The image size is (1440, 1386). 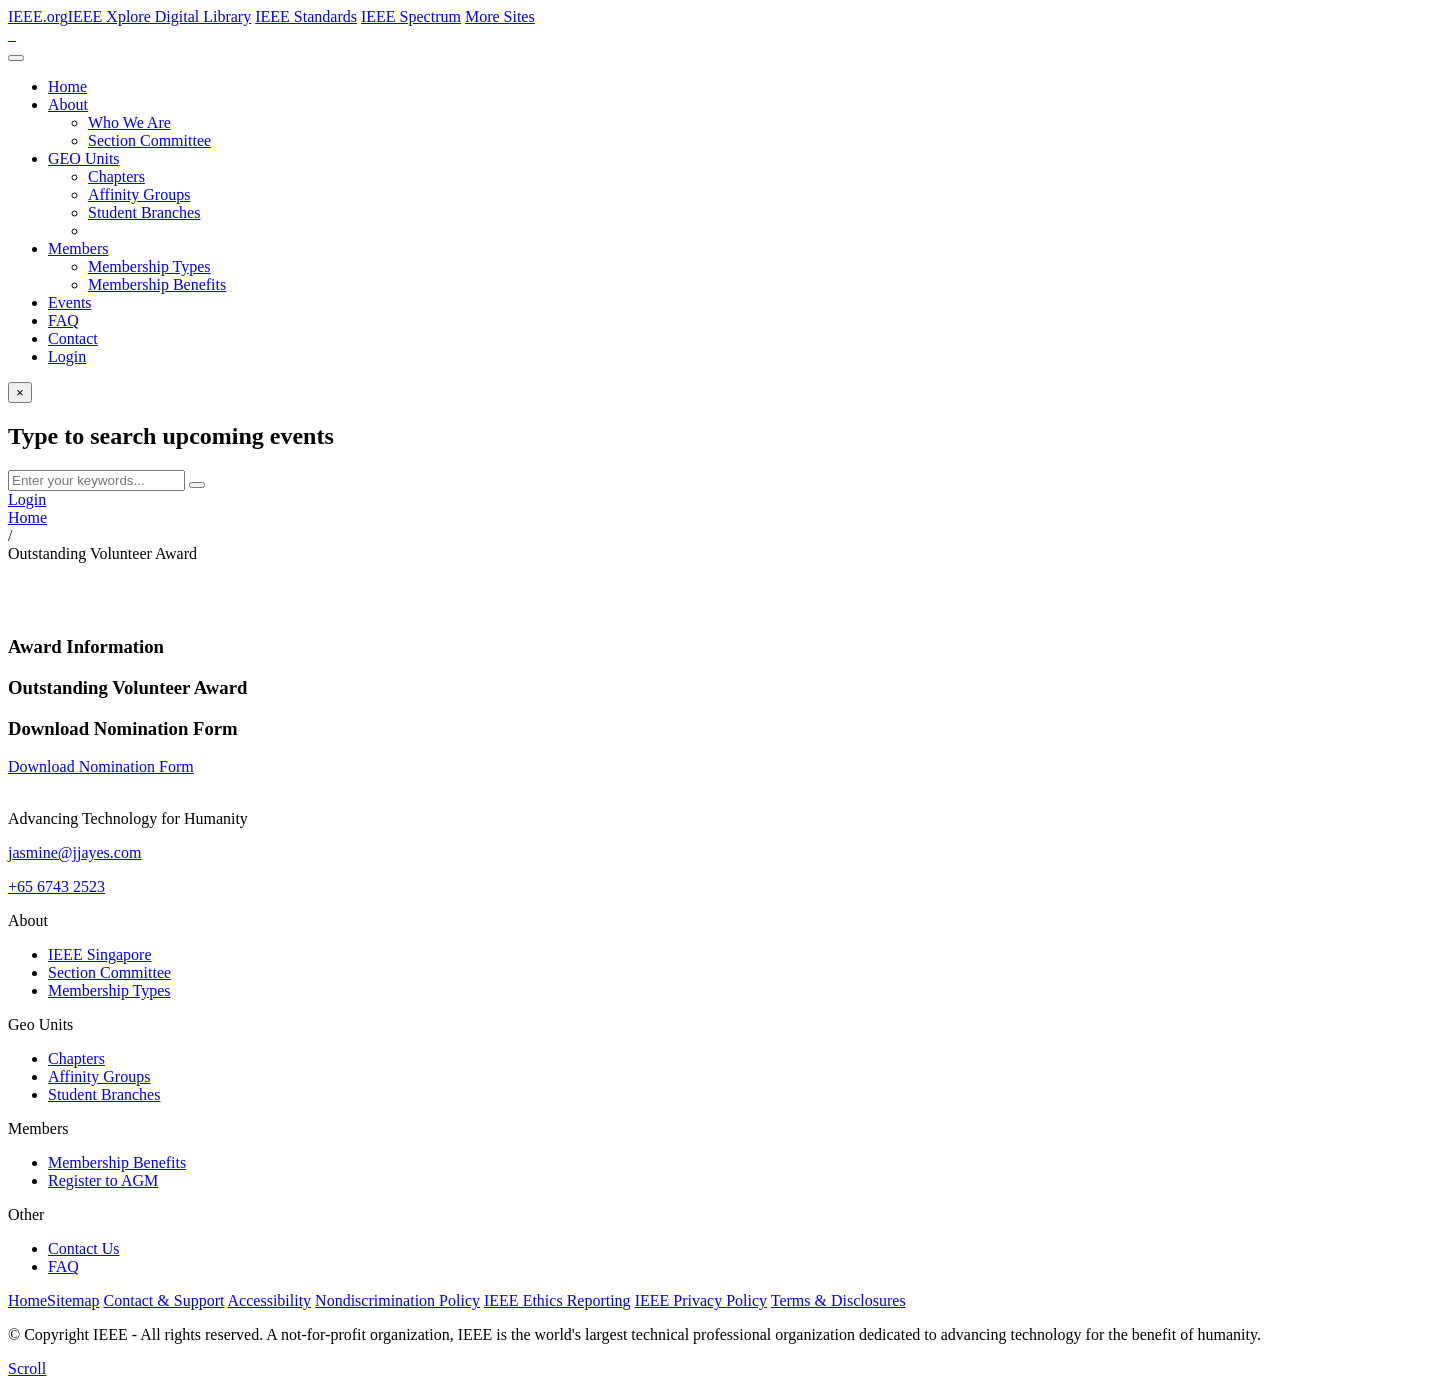 I want to click on Section Committee, so click(x=149, y=140).